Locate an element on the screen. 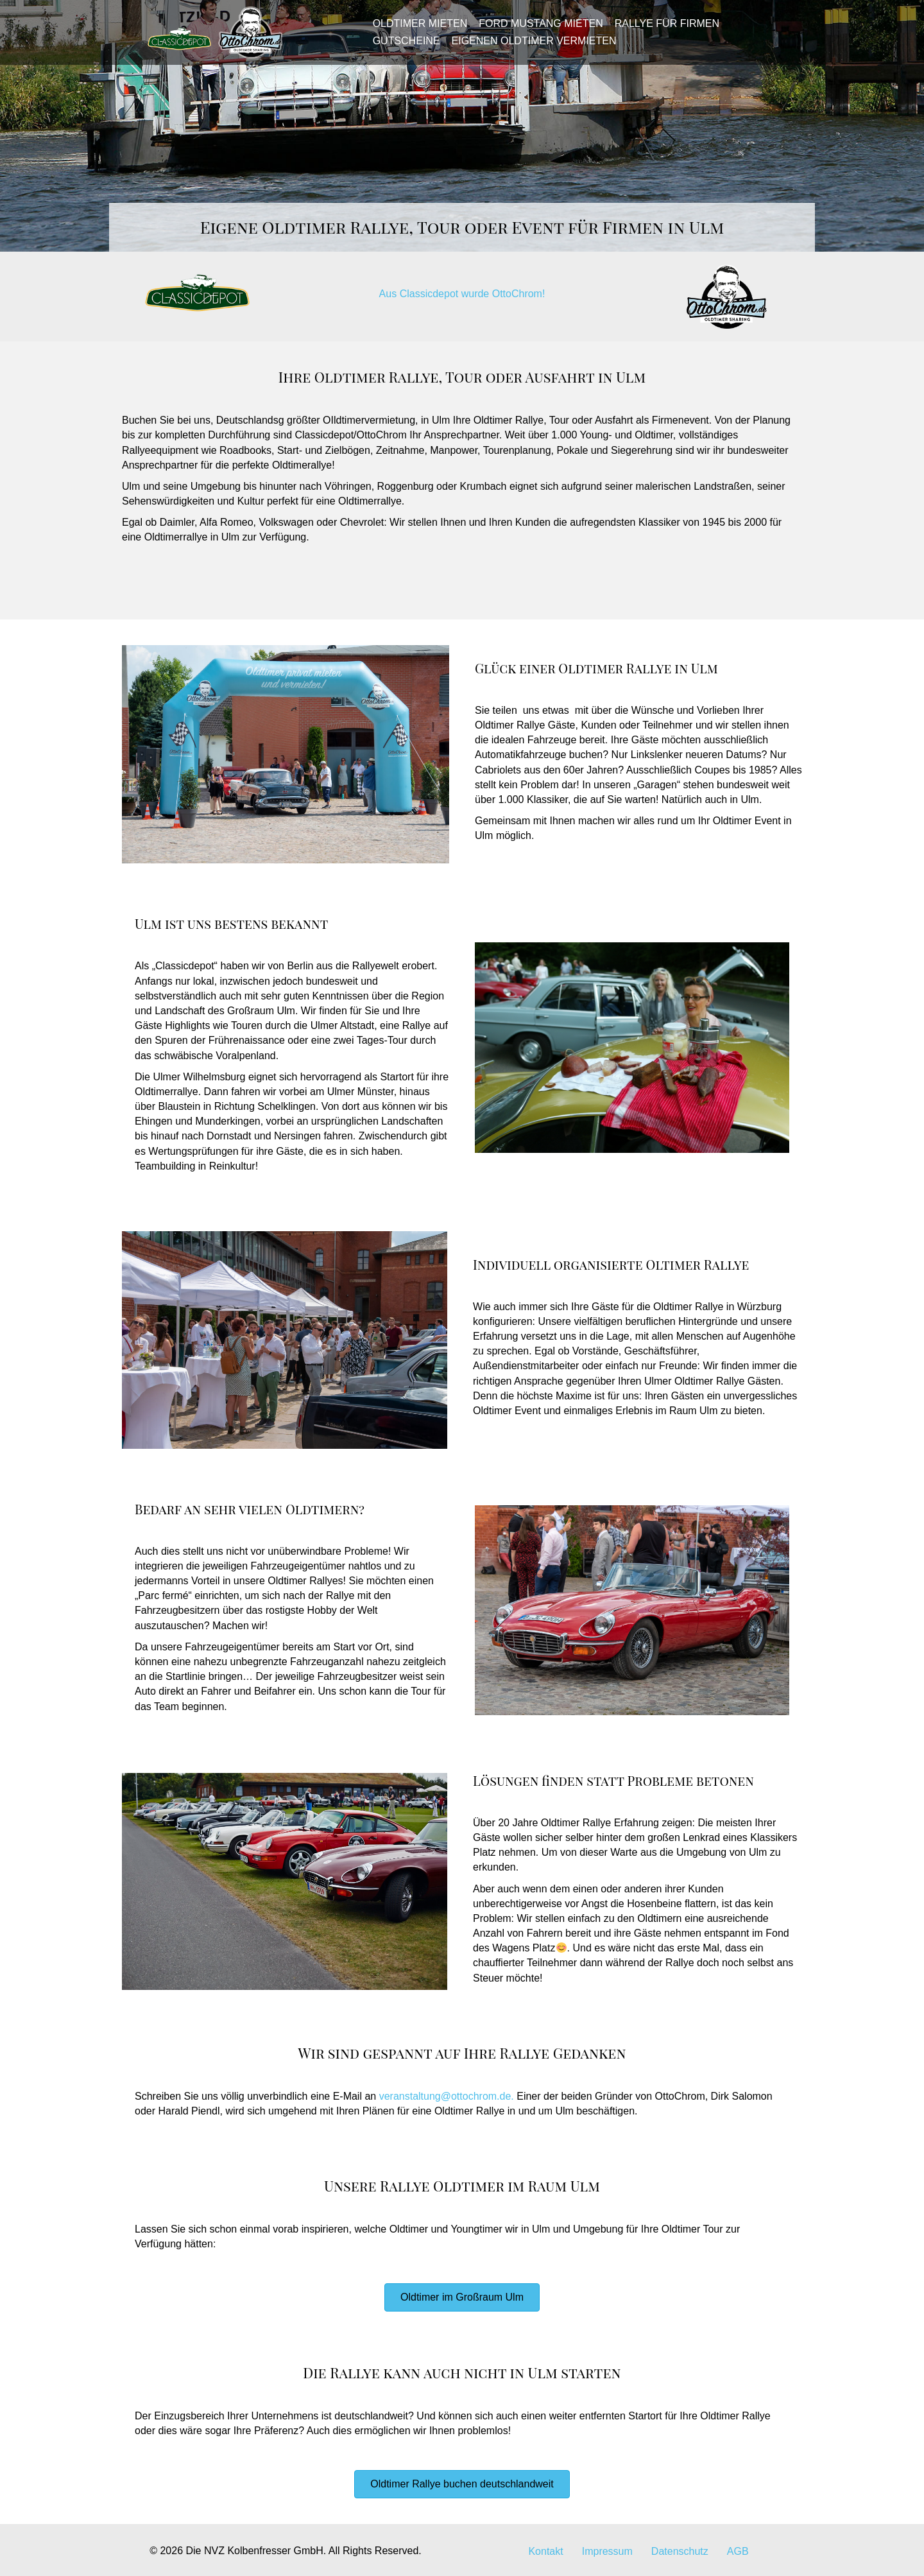 The image size is (924, 2576). Kontakt is located at coordinates (545, 2551).